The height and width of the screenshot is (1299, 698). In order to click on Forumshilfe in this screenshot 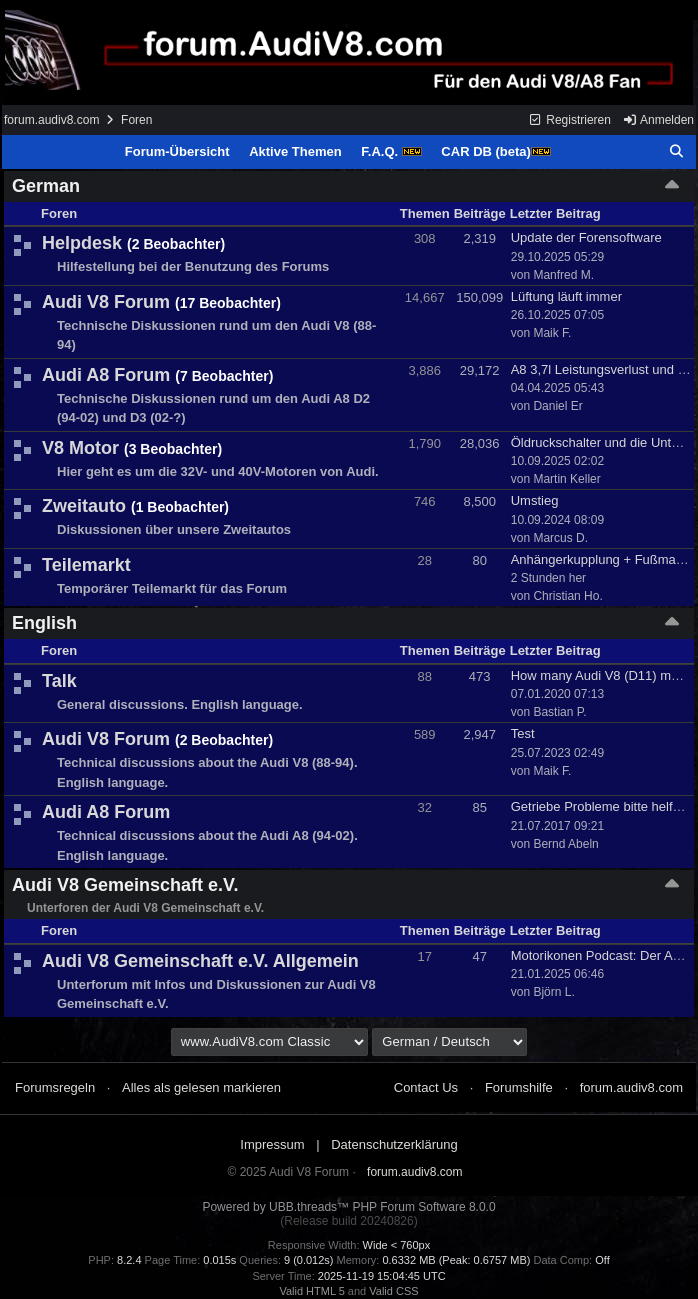, I will do `click(519, 1087)`.